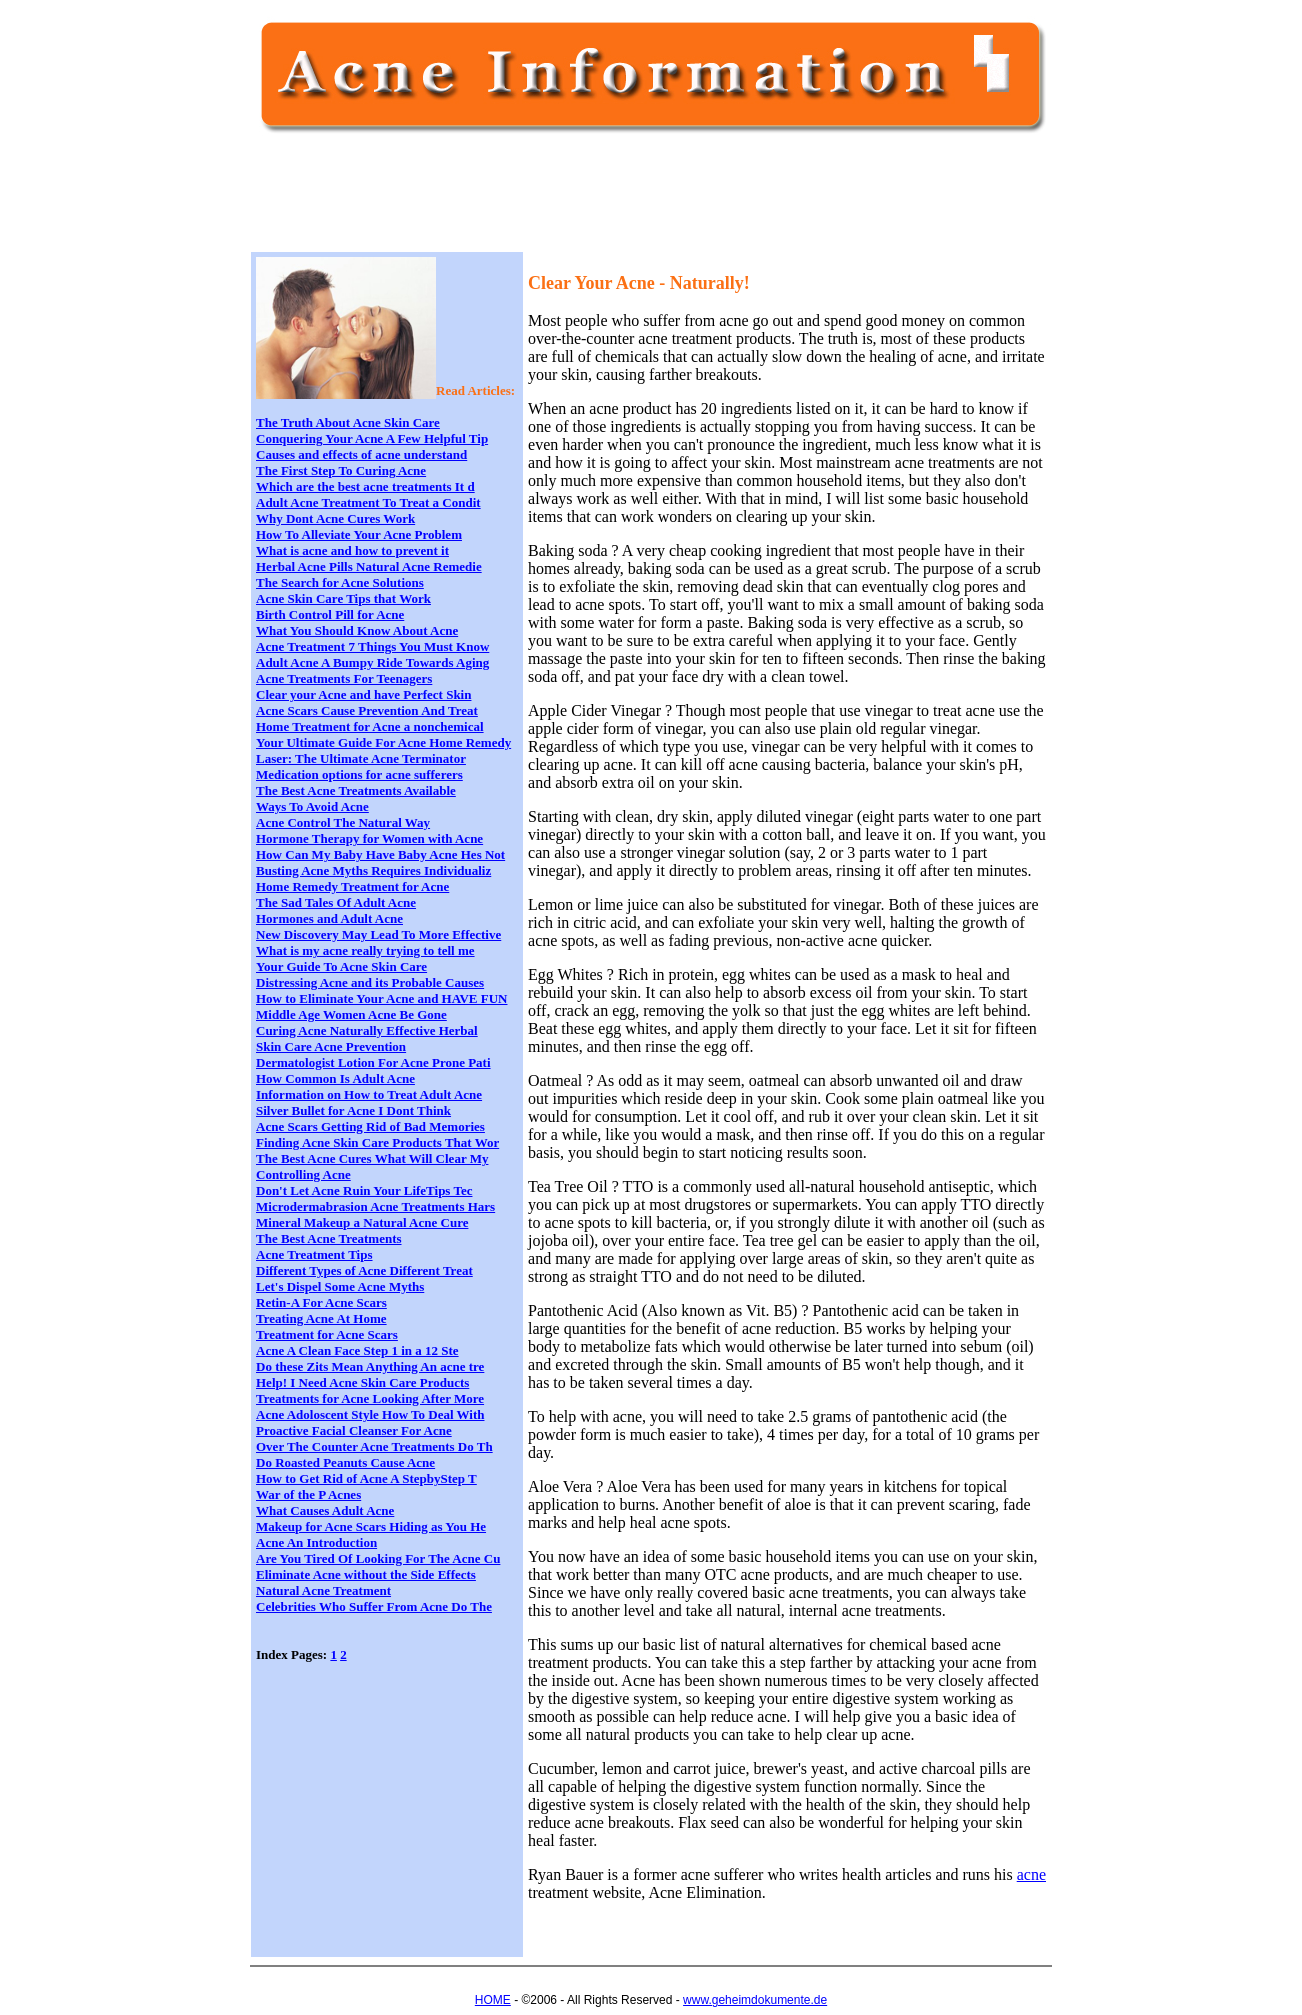  What do you see at coordinates (364, 1270) in the screenshot?
I see `Different Types of Acne Different Treat` at bounding box center [364, 1270].